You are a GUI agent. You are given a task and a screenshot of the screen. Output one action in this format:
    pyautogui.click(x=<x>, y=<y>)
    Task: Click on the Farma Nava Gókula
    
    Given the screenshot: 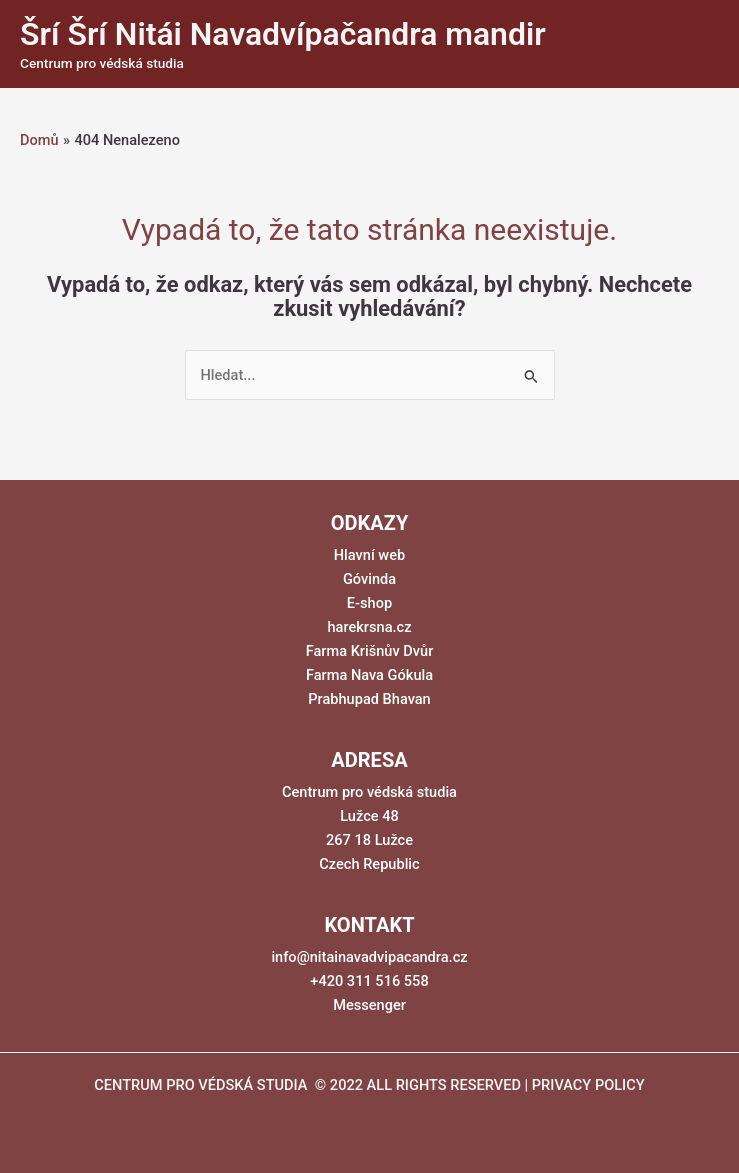 What is the action you would take?
    pyautogui.click(x=369, y=675)
    